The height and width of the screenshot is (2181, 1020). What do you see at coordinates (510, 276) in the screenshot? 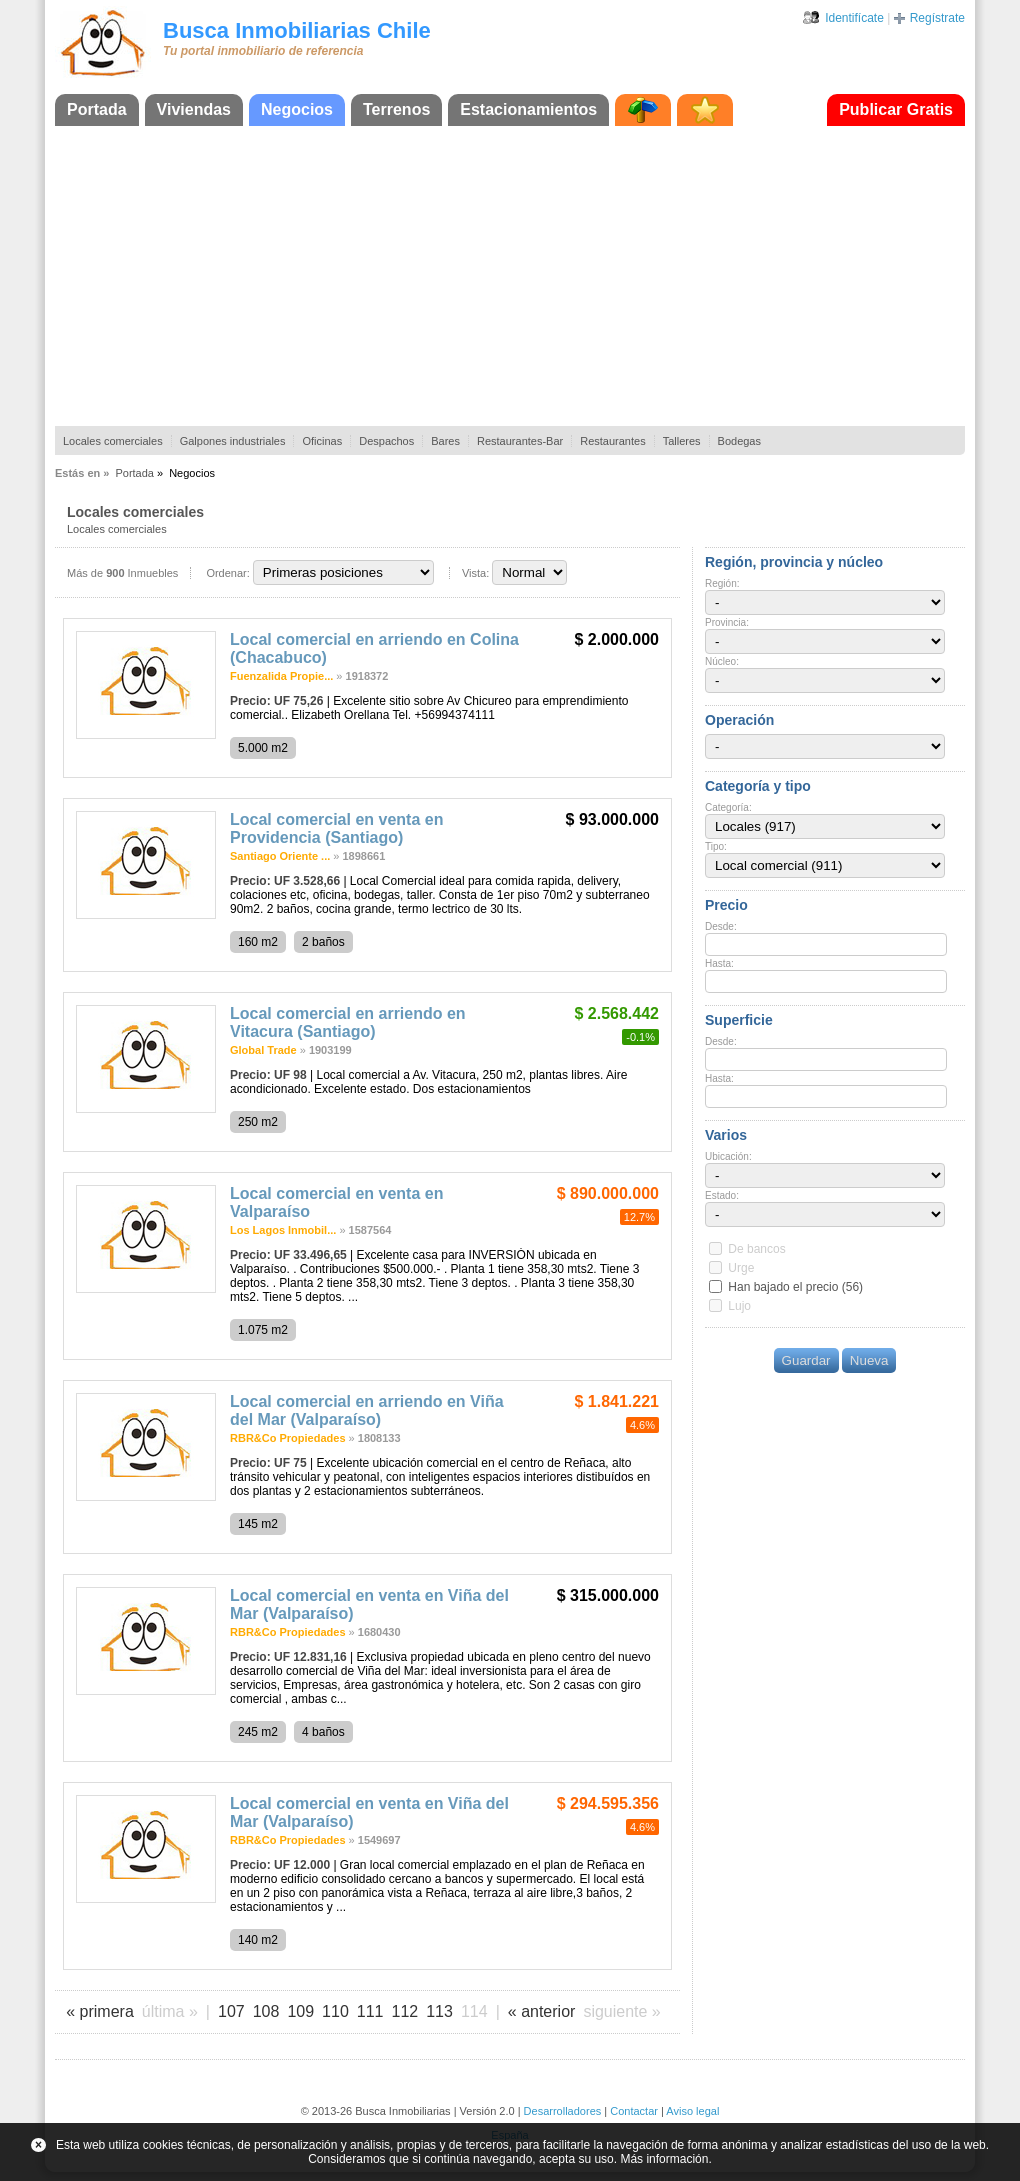
I see `[Advertisement]` at bounding box center [510, 276].